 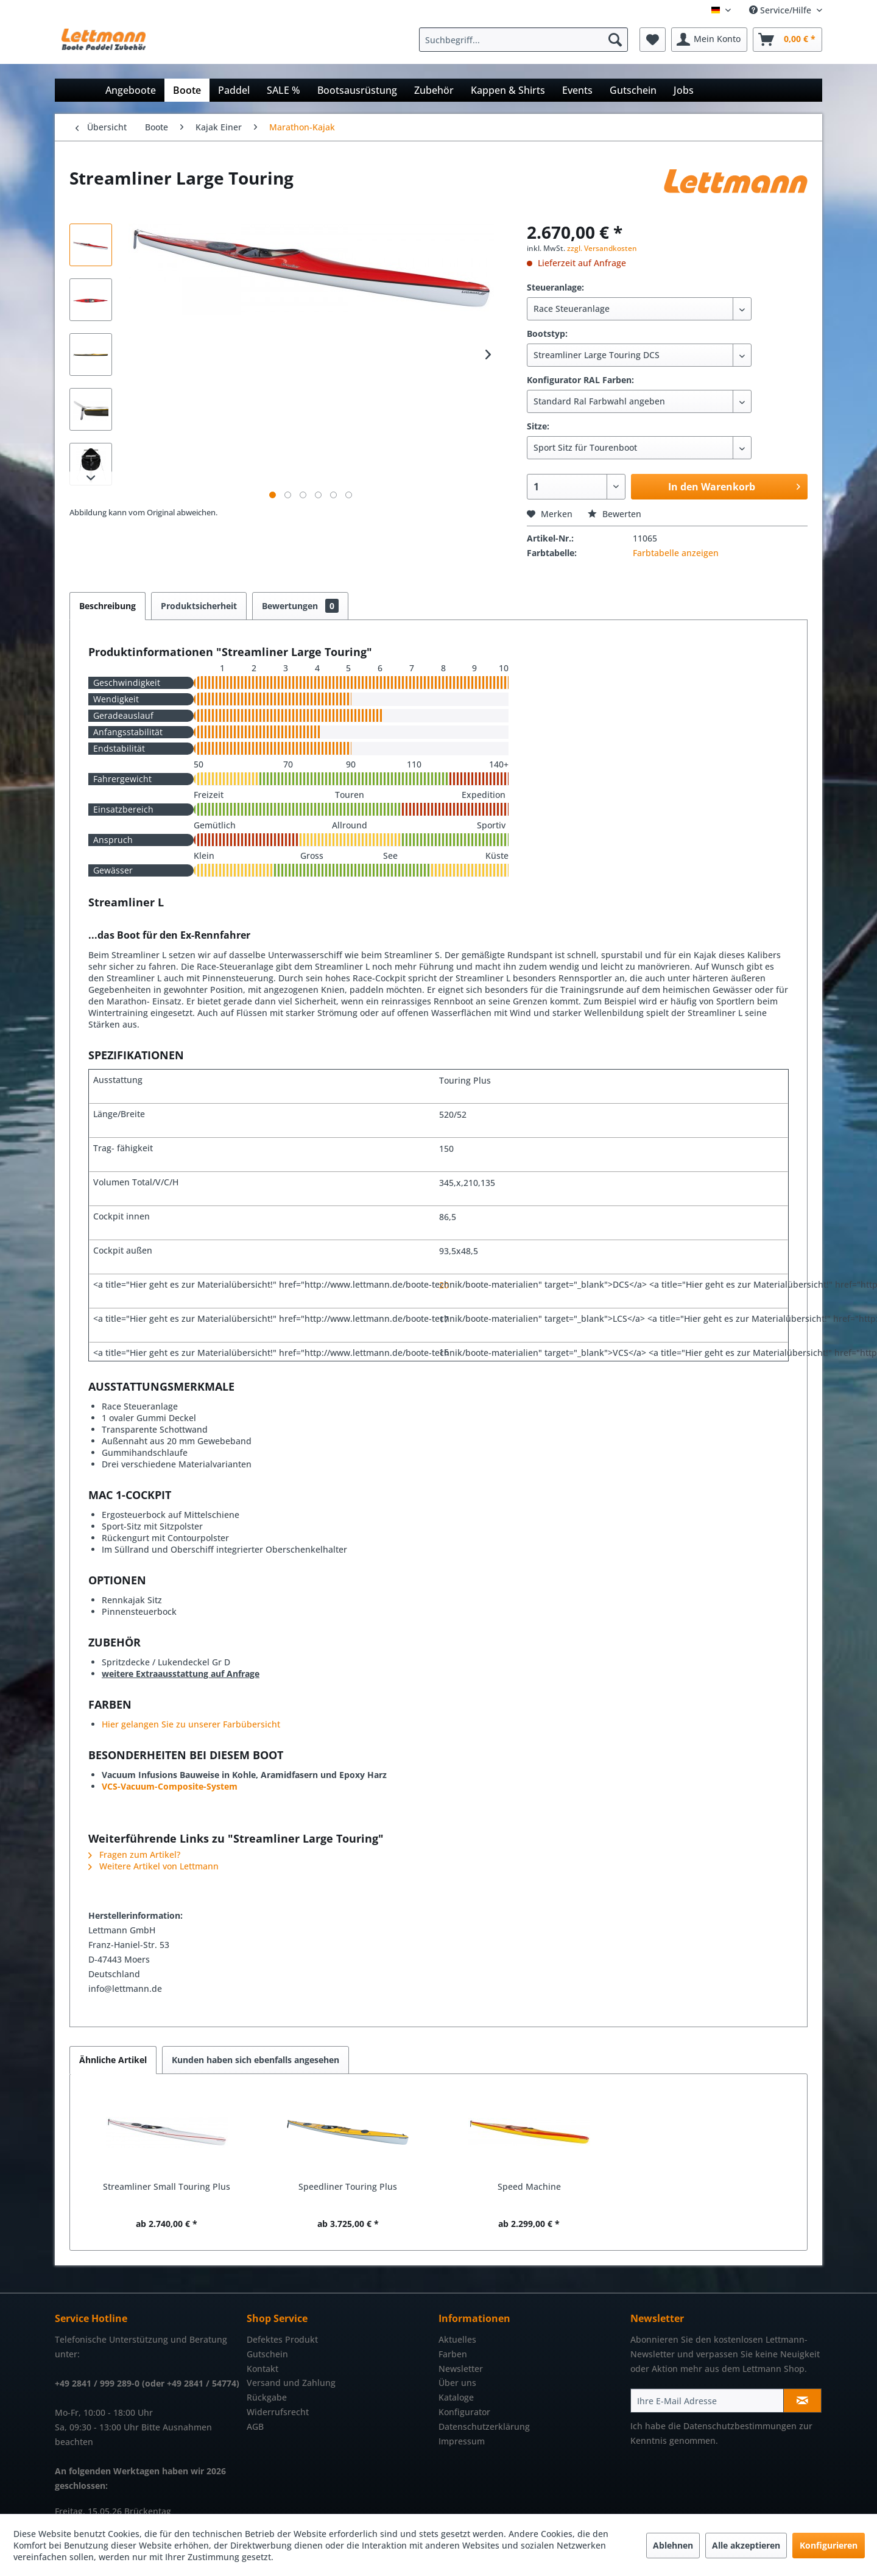 I want to click on [Ihre E-Mail Adresse], so click(x=707, y=2400).